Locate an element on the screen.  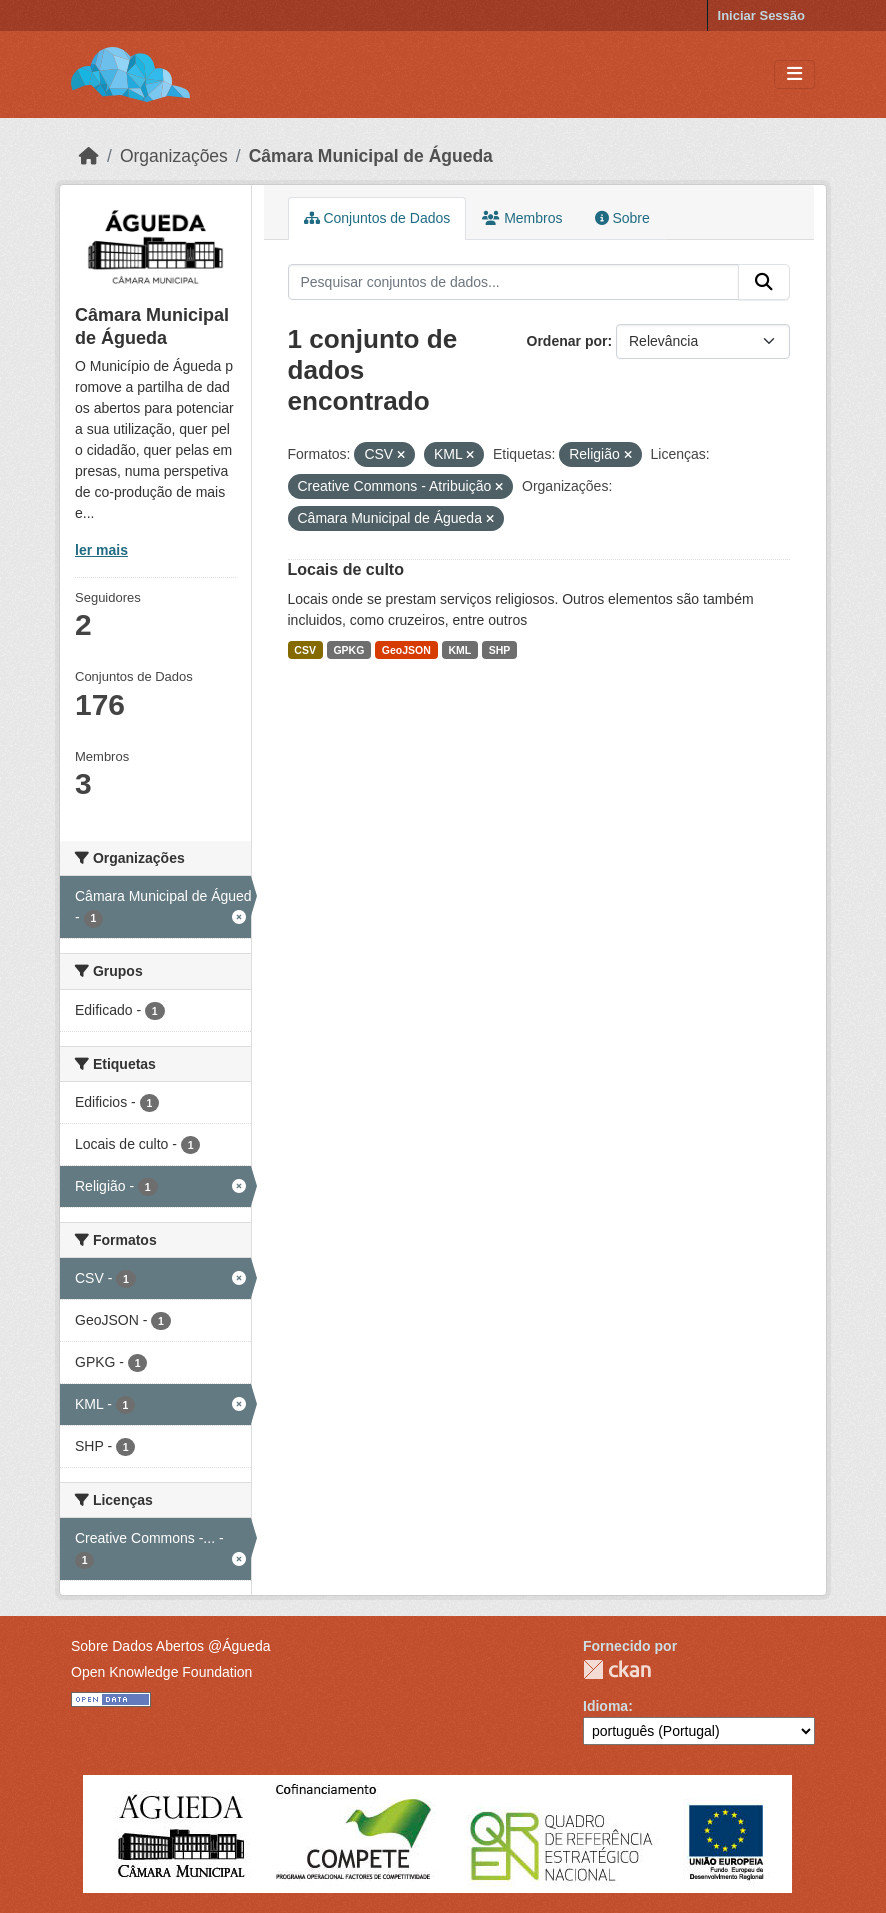
ler mais is located at coordinates (101, 550).